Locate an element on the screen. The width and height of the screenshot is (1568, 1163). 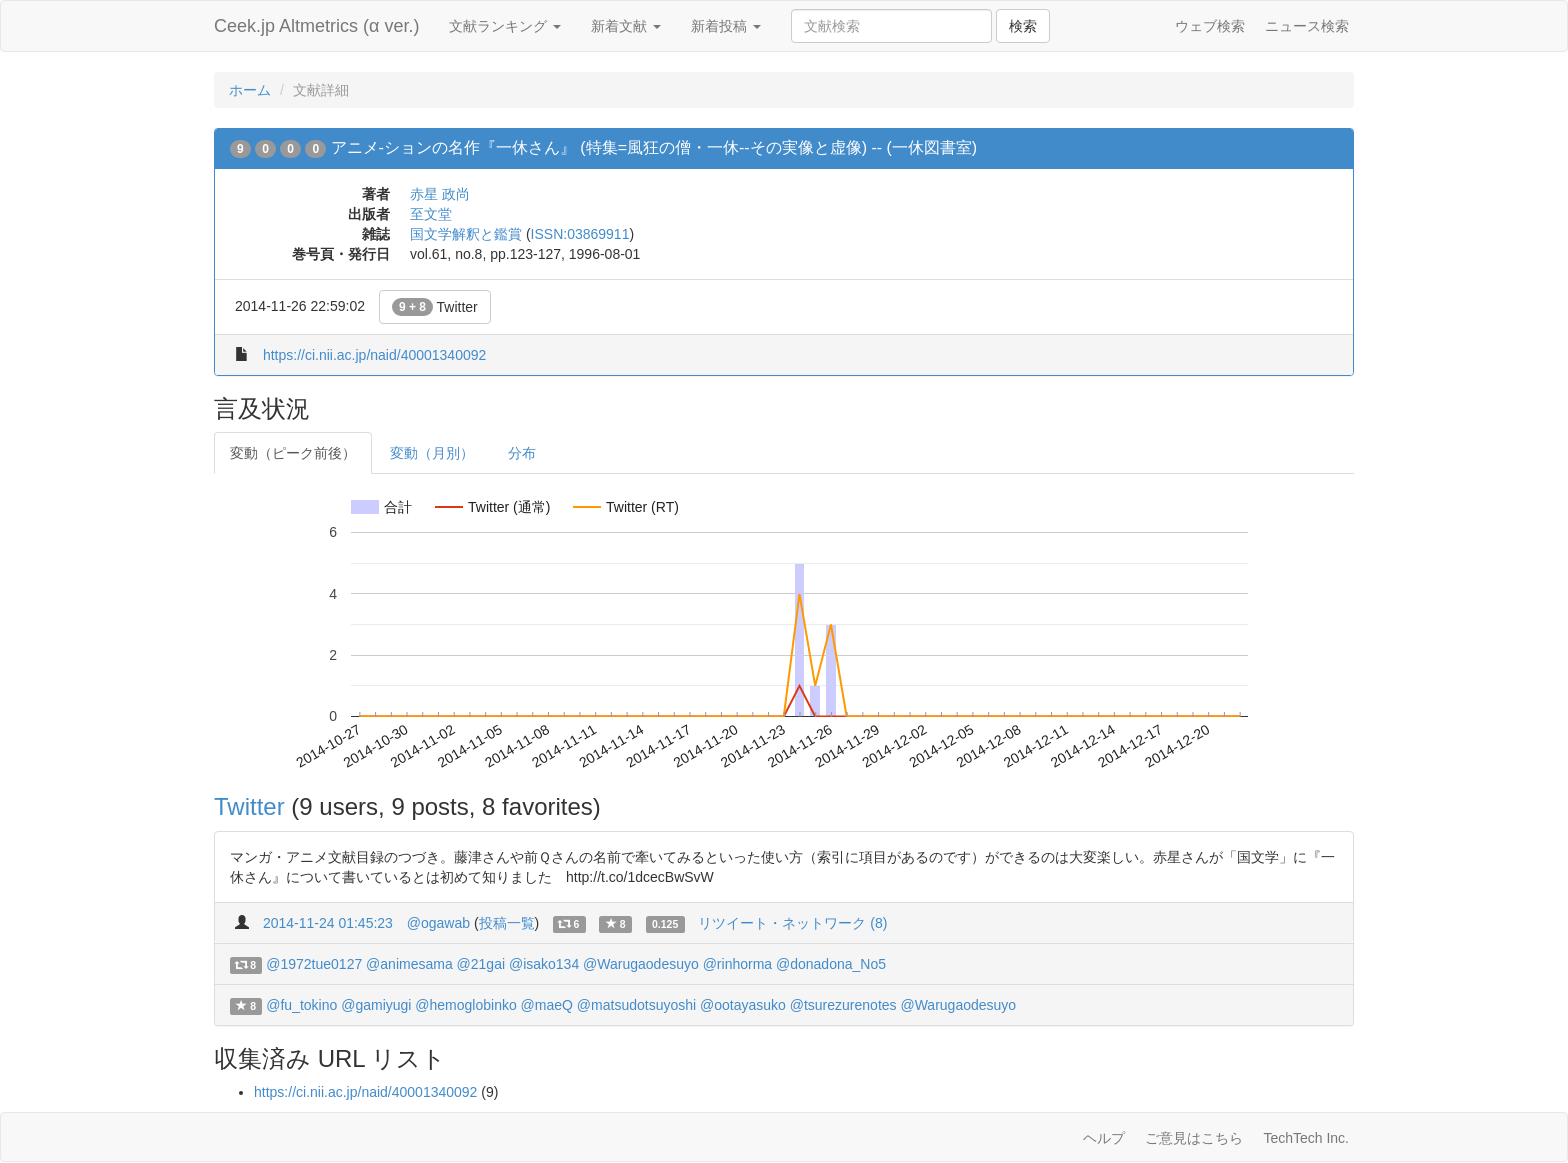
ニュース検索 is located at coordinates (1307, 26).